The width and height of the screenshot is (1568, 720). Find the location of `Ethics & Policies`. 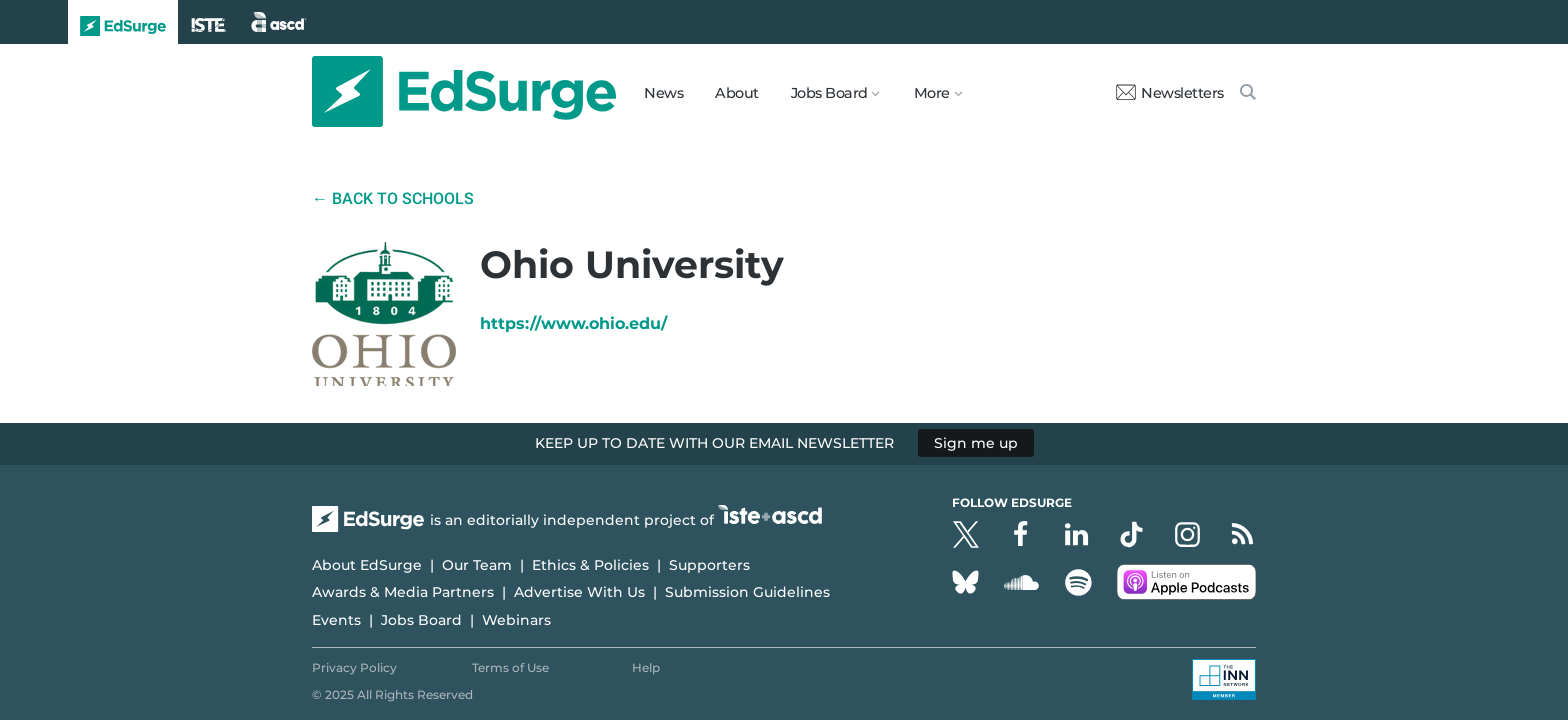

Ethics & Policies is located at coordinates (590, 565).